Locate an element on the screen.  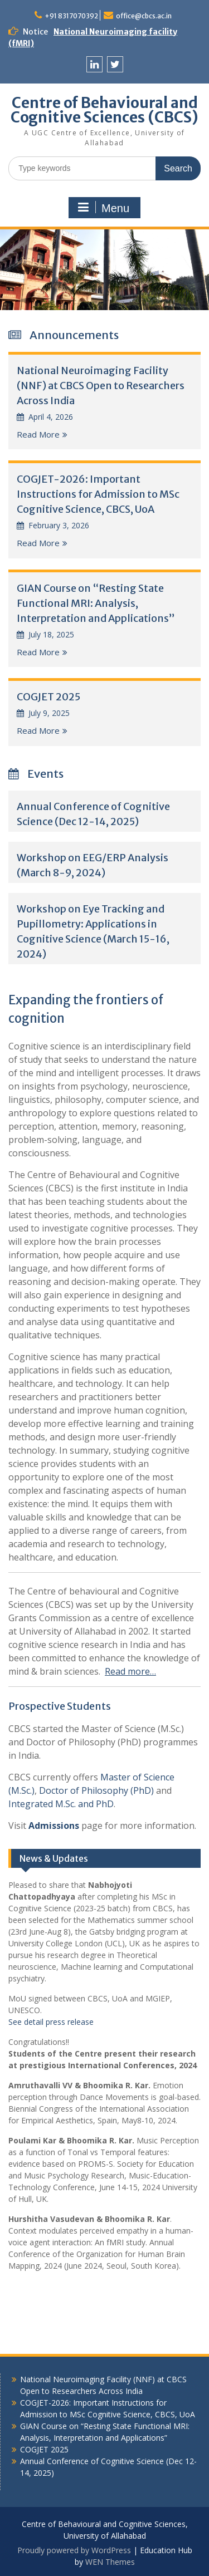
Integrated M.Sc. and PhD is located at coordinates (61, 1804).